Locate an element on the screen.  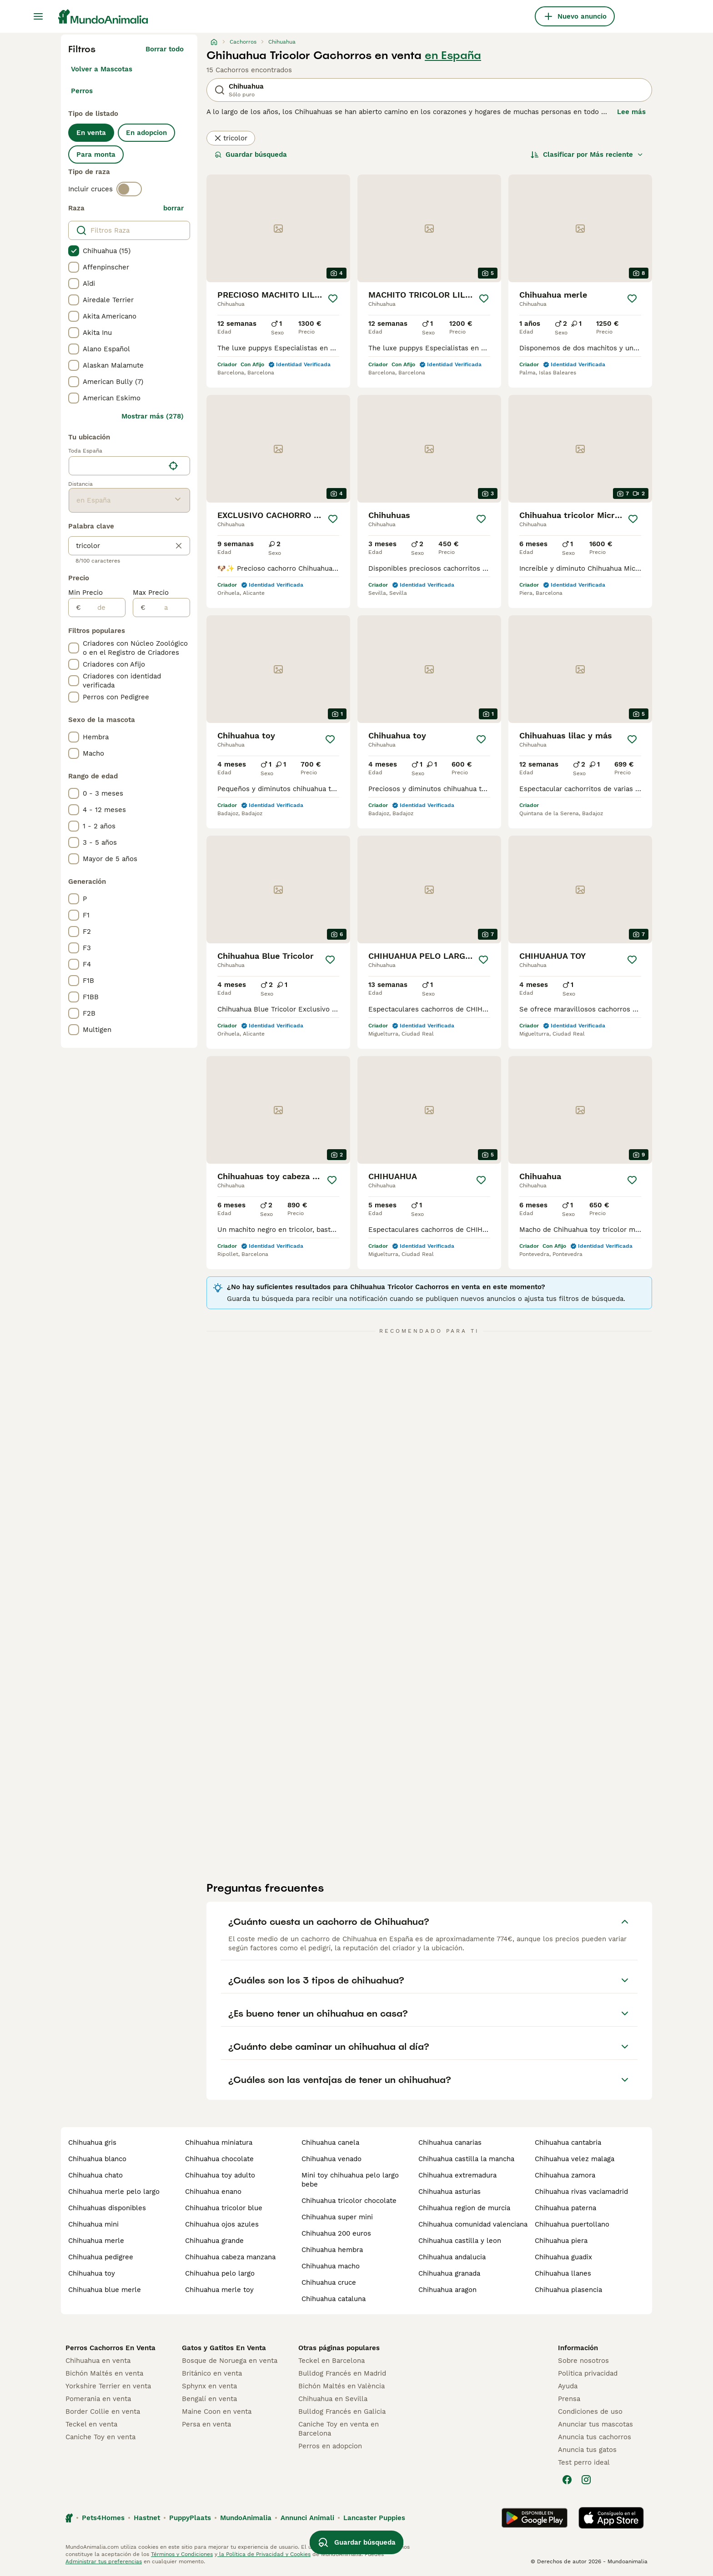
chihuahua canarias is located at coordinates (450, 2142).